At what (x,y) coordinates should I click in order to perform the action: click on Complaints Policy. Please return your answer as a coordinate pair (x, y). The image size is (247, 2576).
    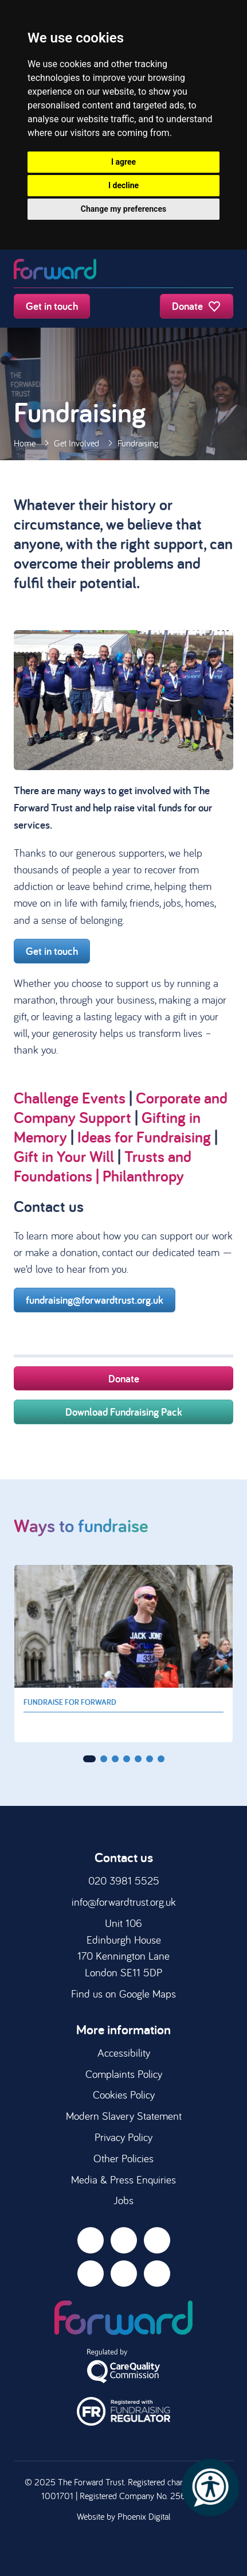
    Looking at the image, I should click on (123, 2074).